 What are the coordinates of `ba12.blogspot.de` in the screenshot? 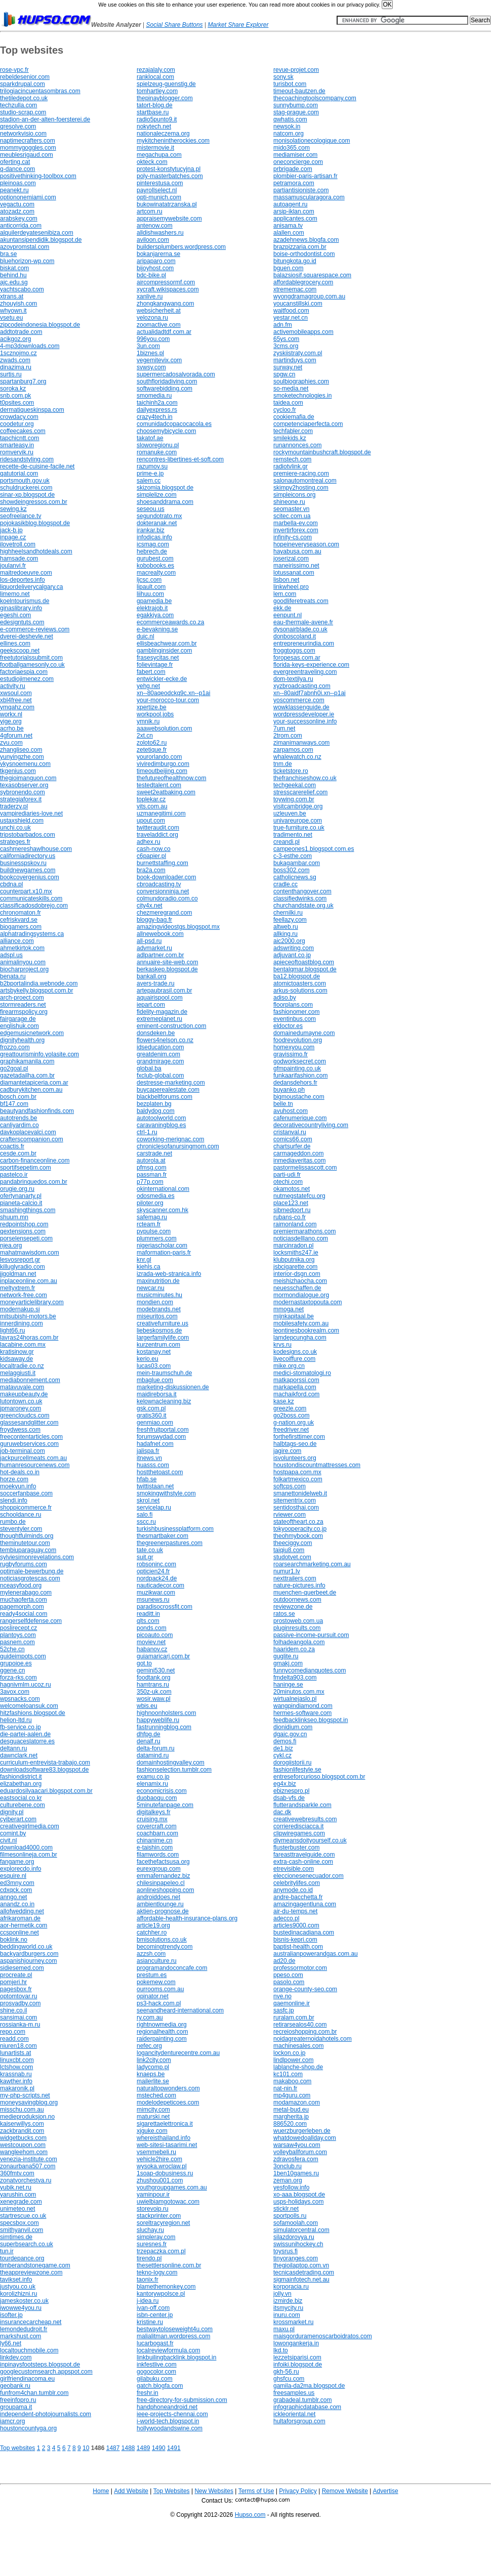 It's located at (296, 976).